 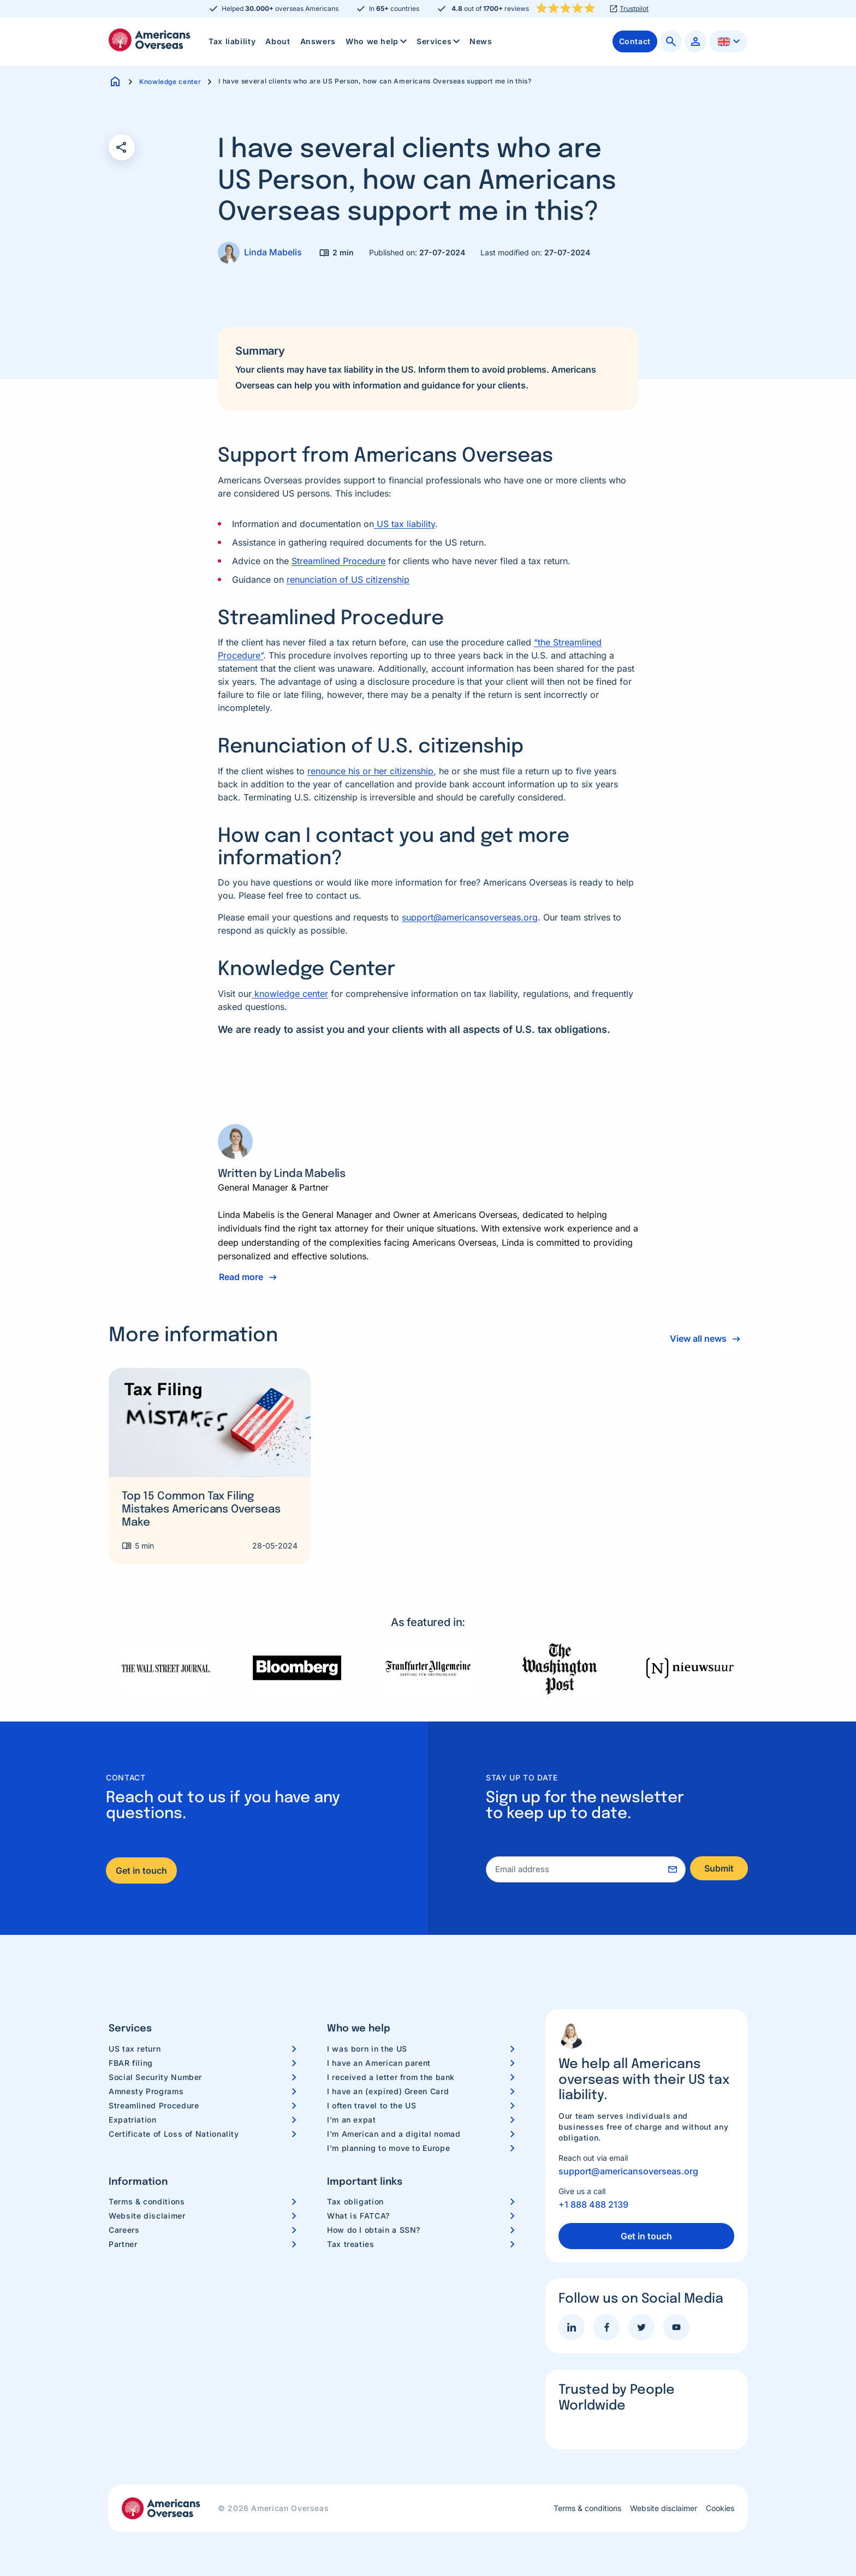 I want to click on knowledge center, so click(x=290, y=993).